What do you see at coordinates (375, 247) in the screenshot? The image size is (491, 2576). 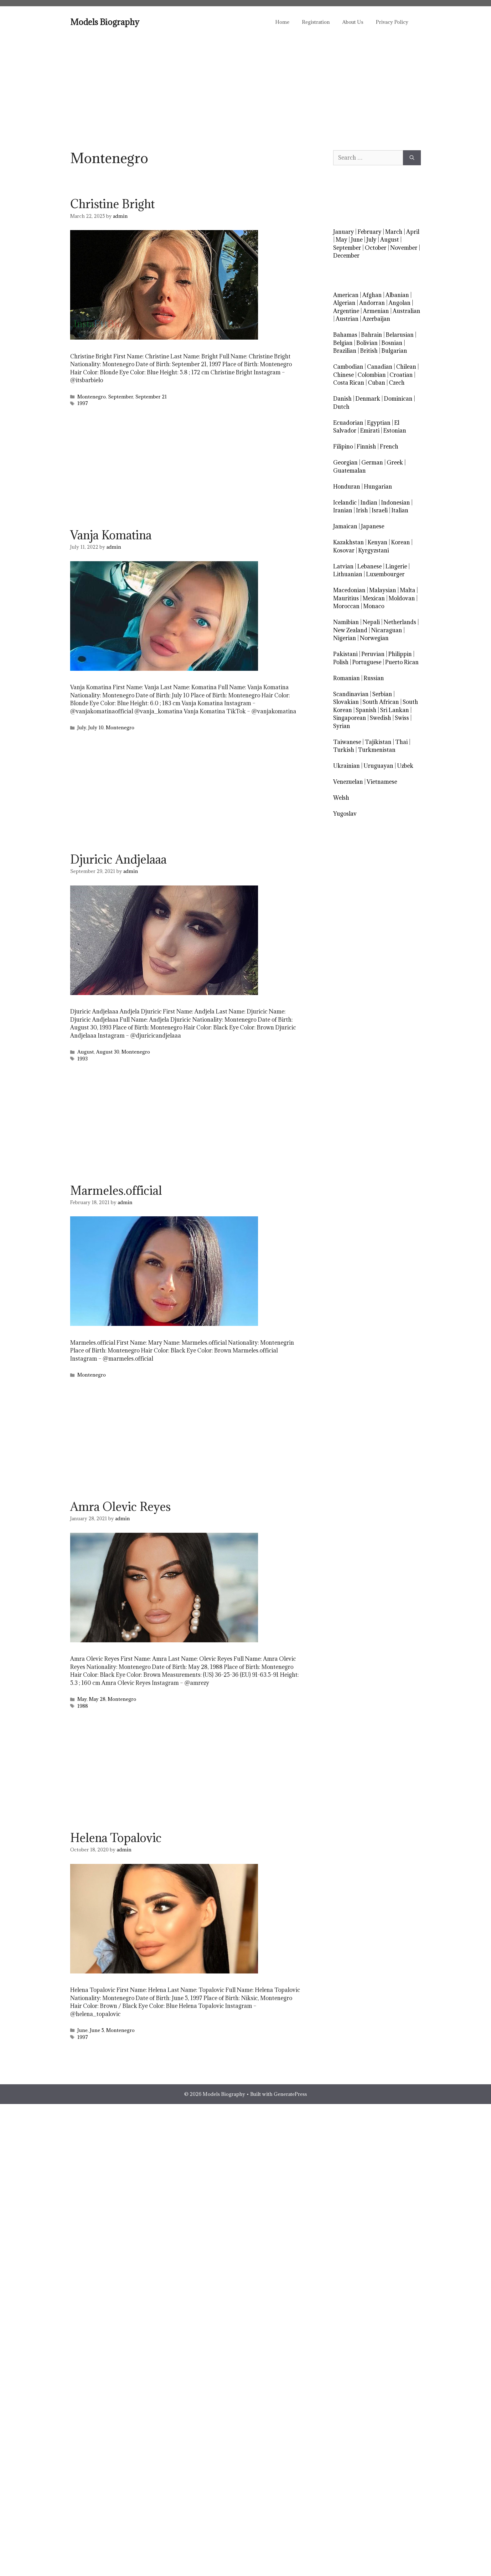 I see `October` at bounding box center [375, 247].